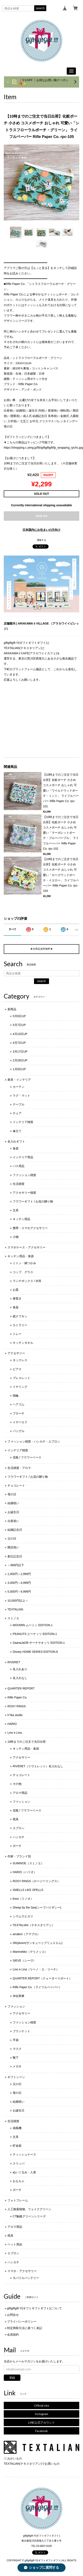  Describe the element at coordinates (17, 1369) in the screenshot. I see `ピアス` at that location.